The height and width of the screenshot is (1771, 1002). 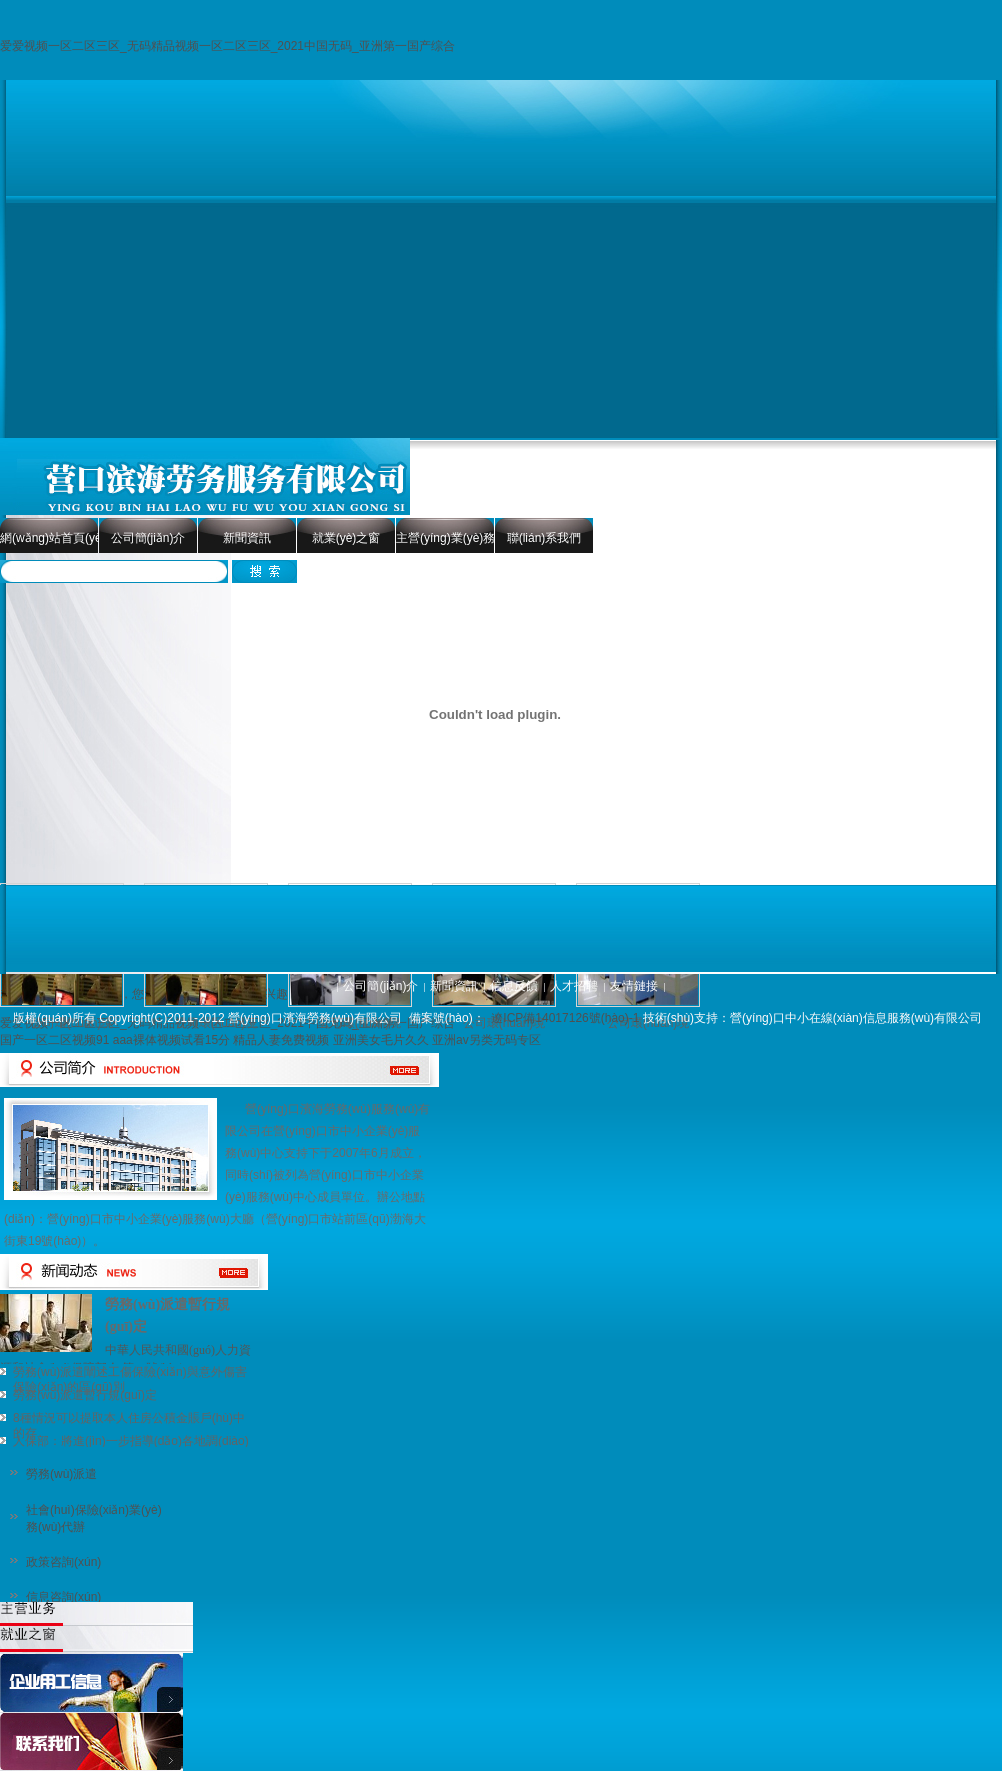 I want to click on 爱爱视频一区二区三区_无码精品视频一区二区三区_2021中国无码_亚洲第一国产综合, so click(x=227, y=46).